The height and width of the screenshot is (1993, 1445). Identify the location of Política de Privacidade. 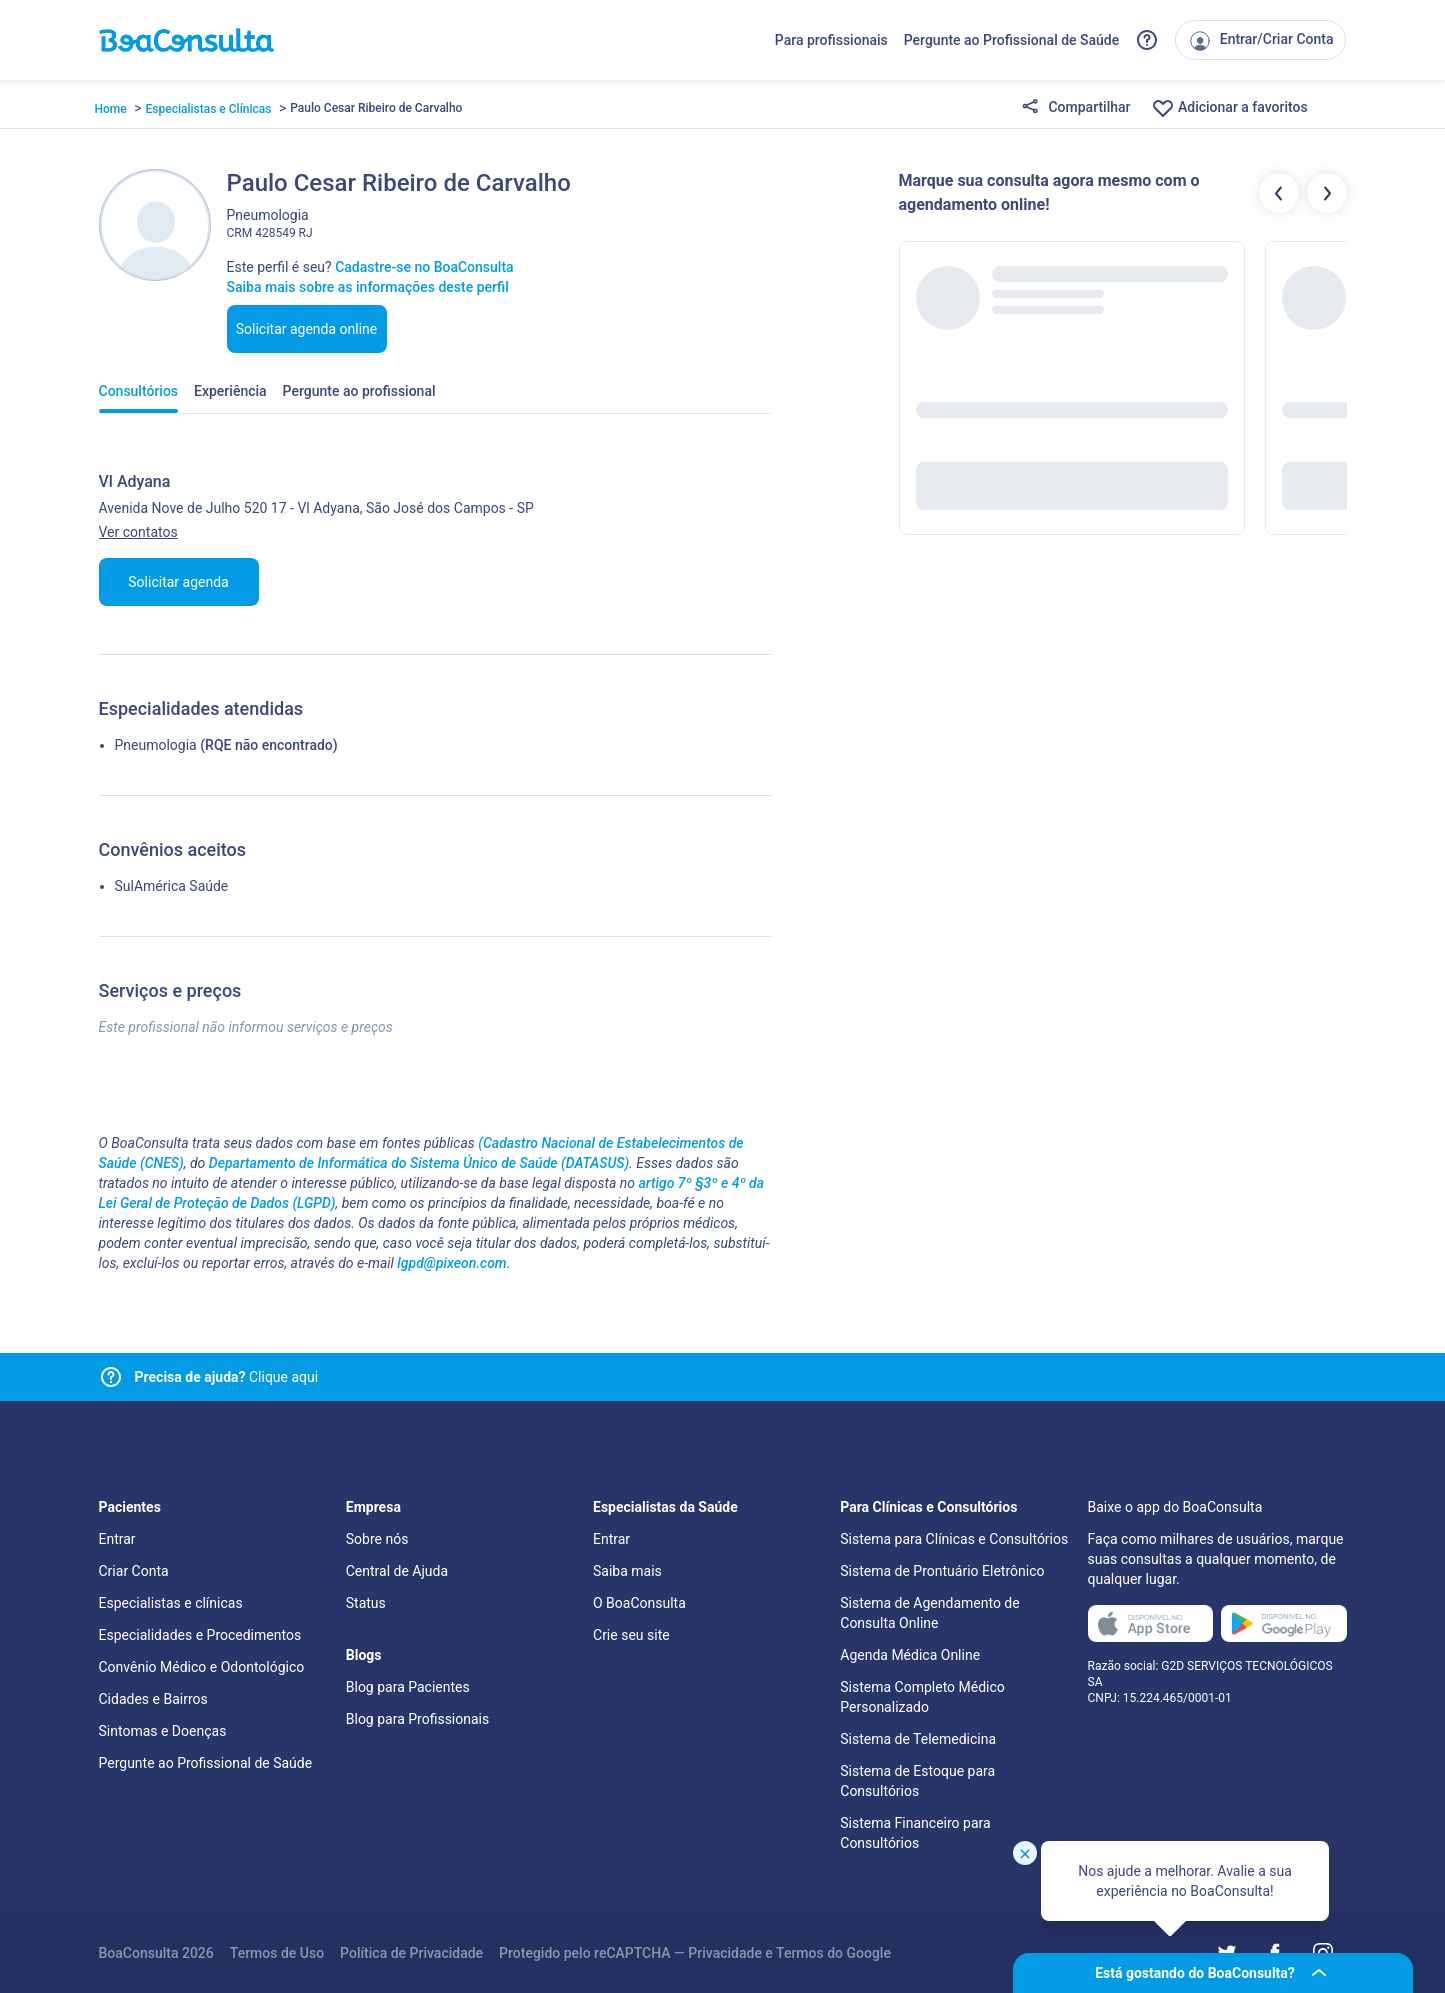
(411, 1953).